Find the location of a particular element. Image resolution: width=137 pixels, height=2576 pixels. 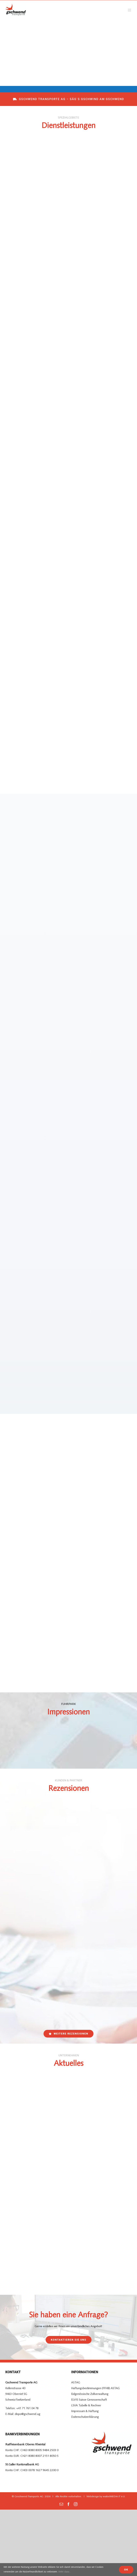

OK is located at coordinates (126, 2569).